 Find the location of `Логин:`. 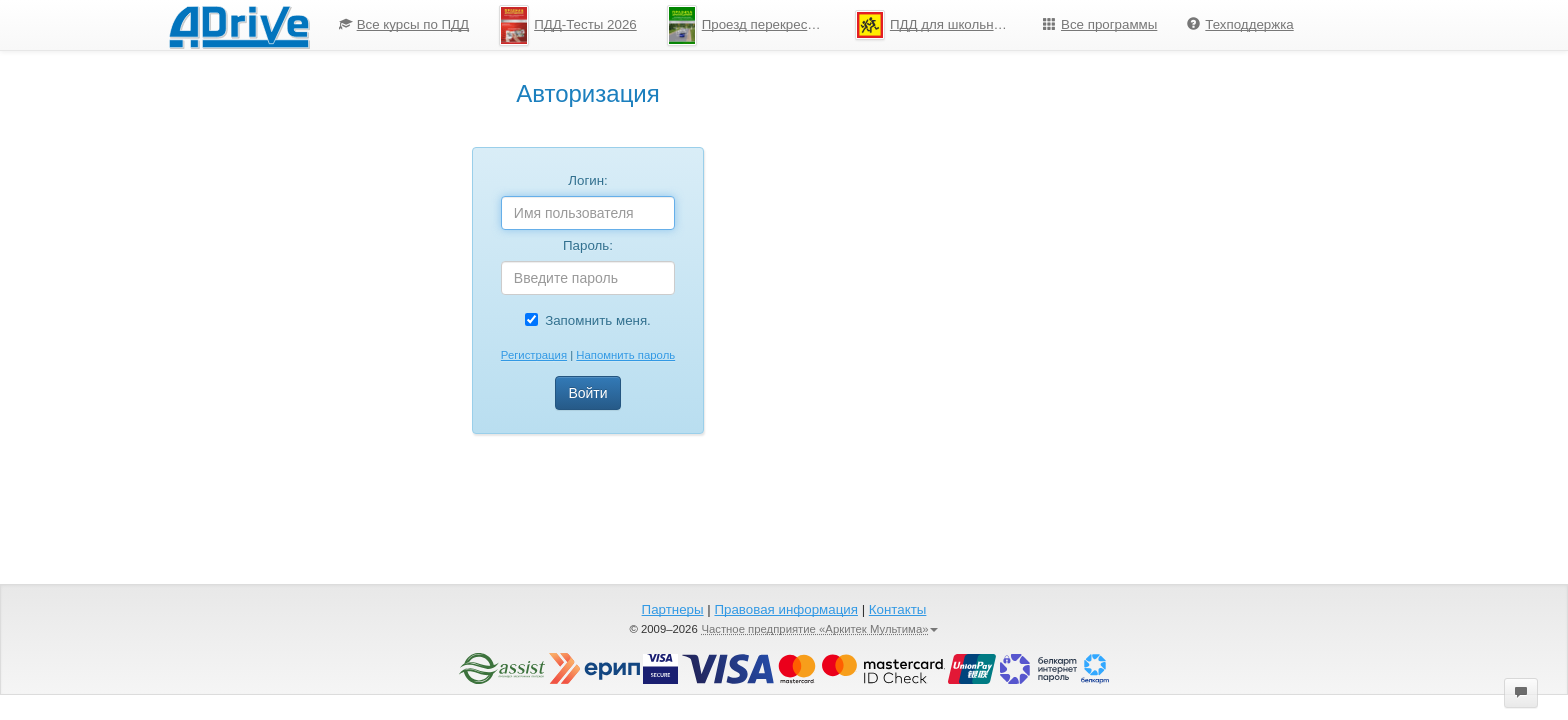

Логин: is located at coordinates (588, 180).